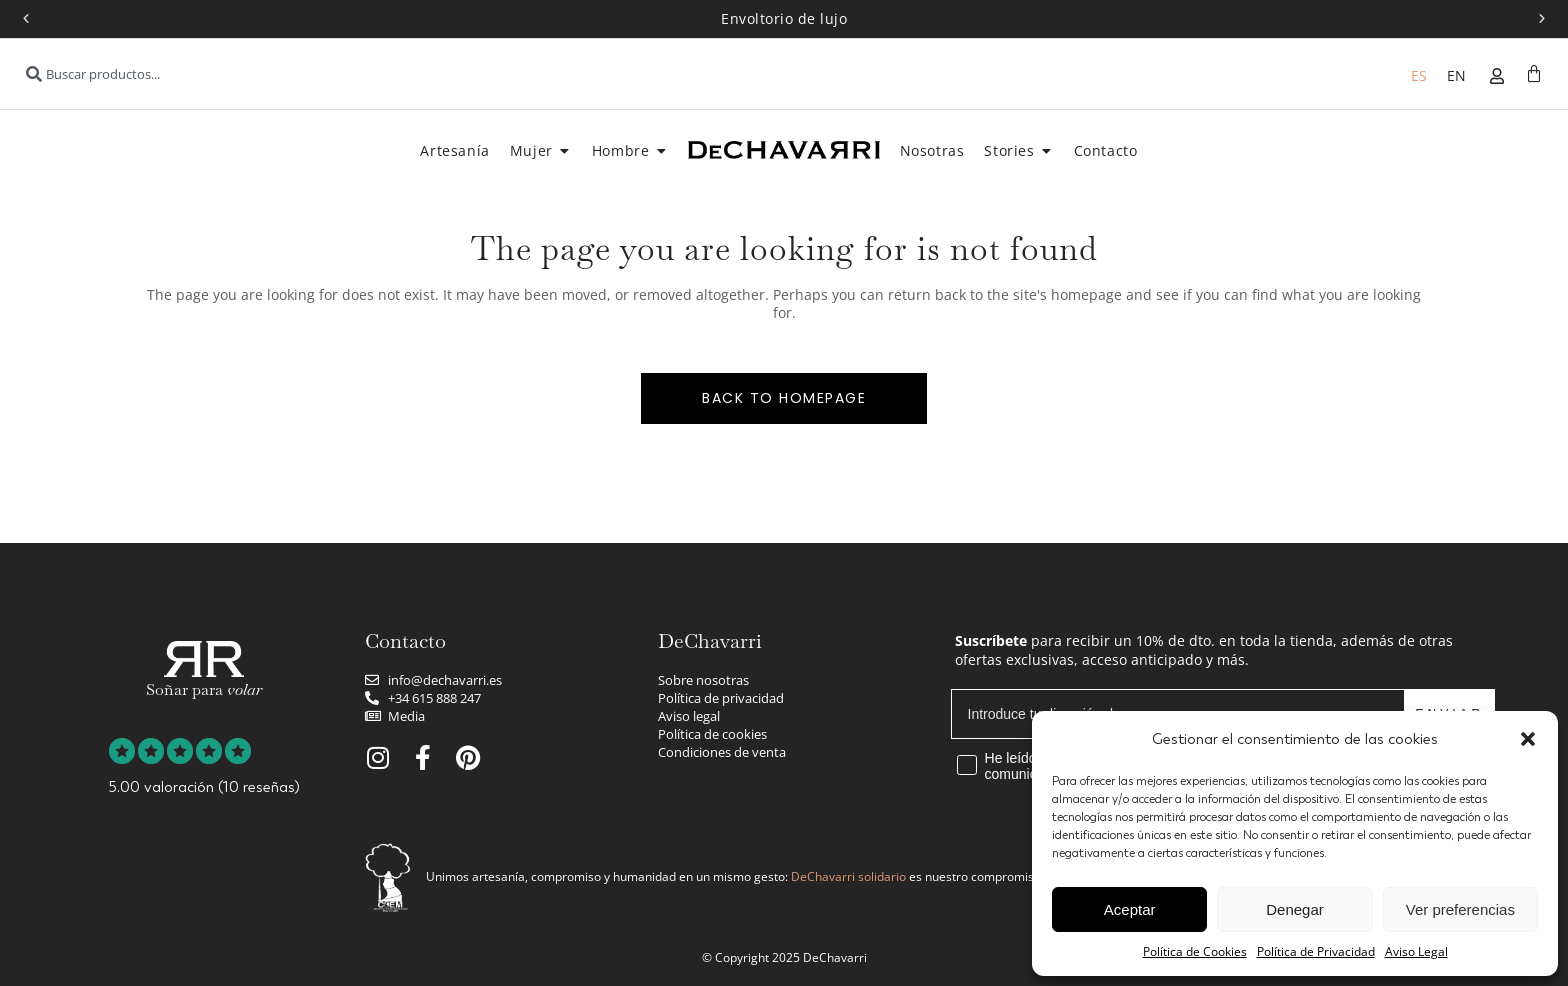 This screenshot has height=986, width=1568. I want to click on [combobox], so click(235, 74).